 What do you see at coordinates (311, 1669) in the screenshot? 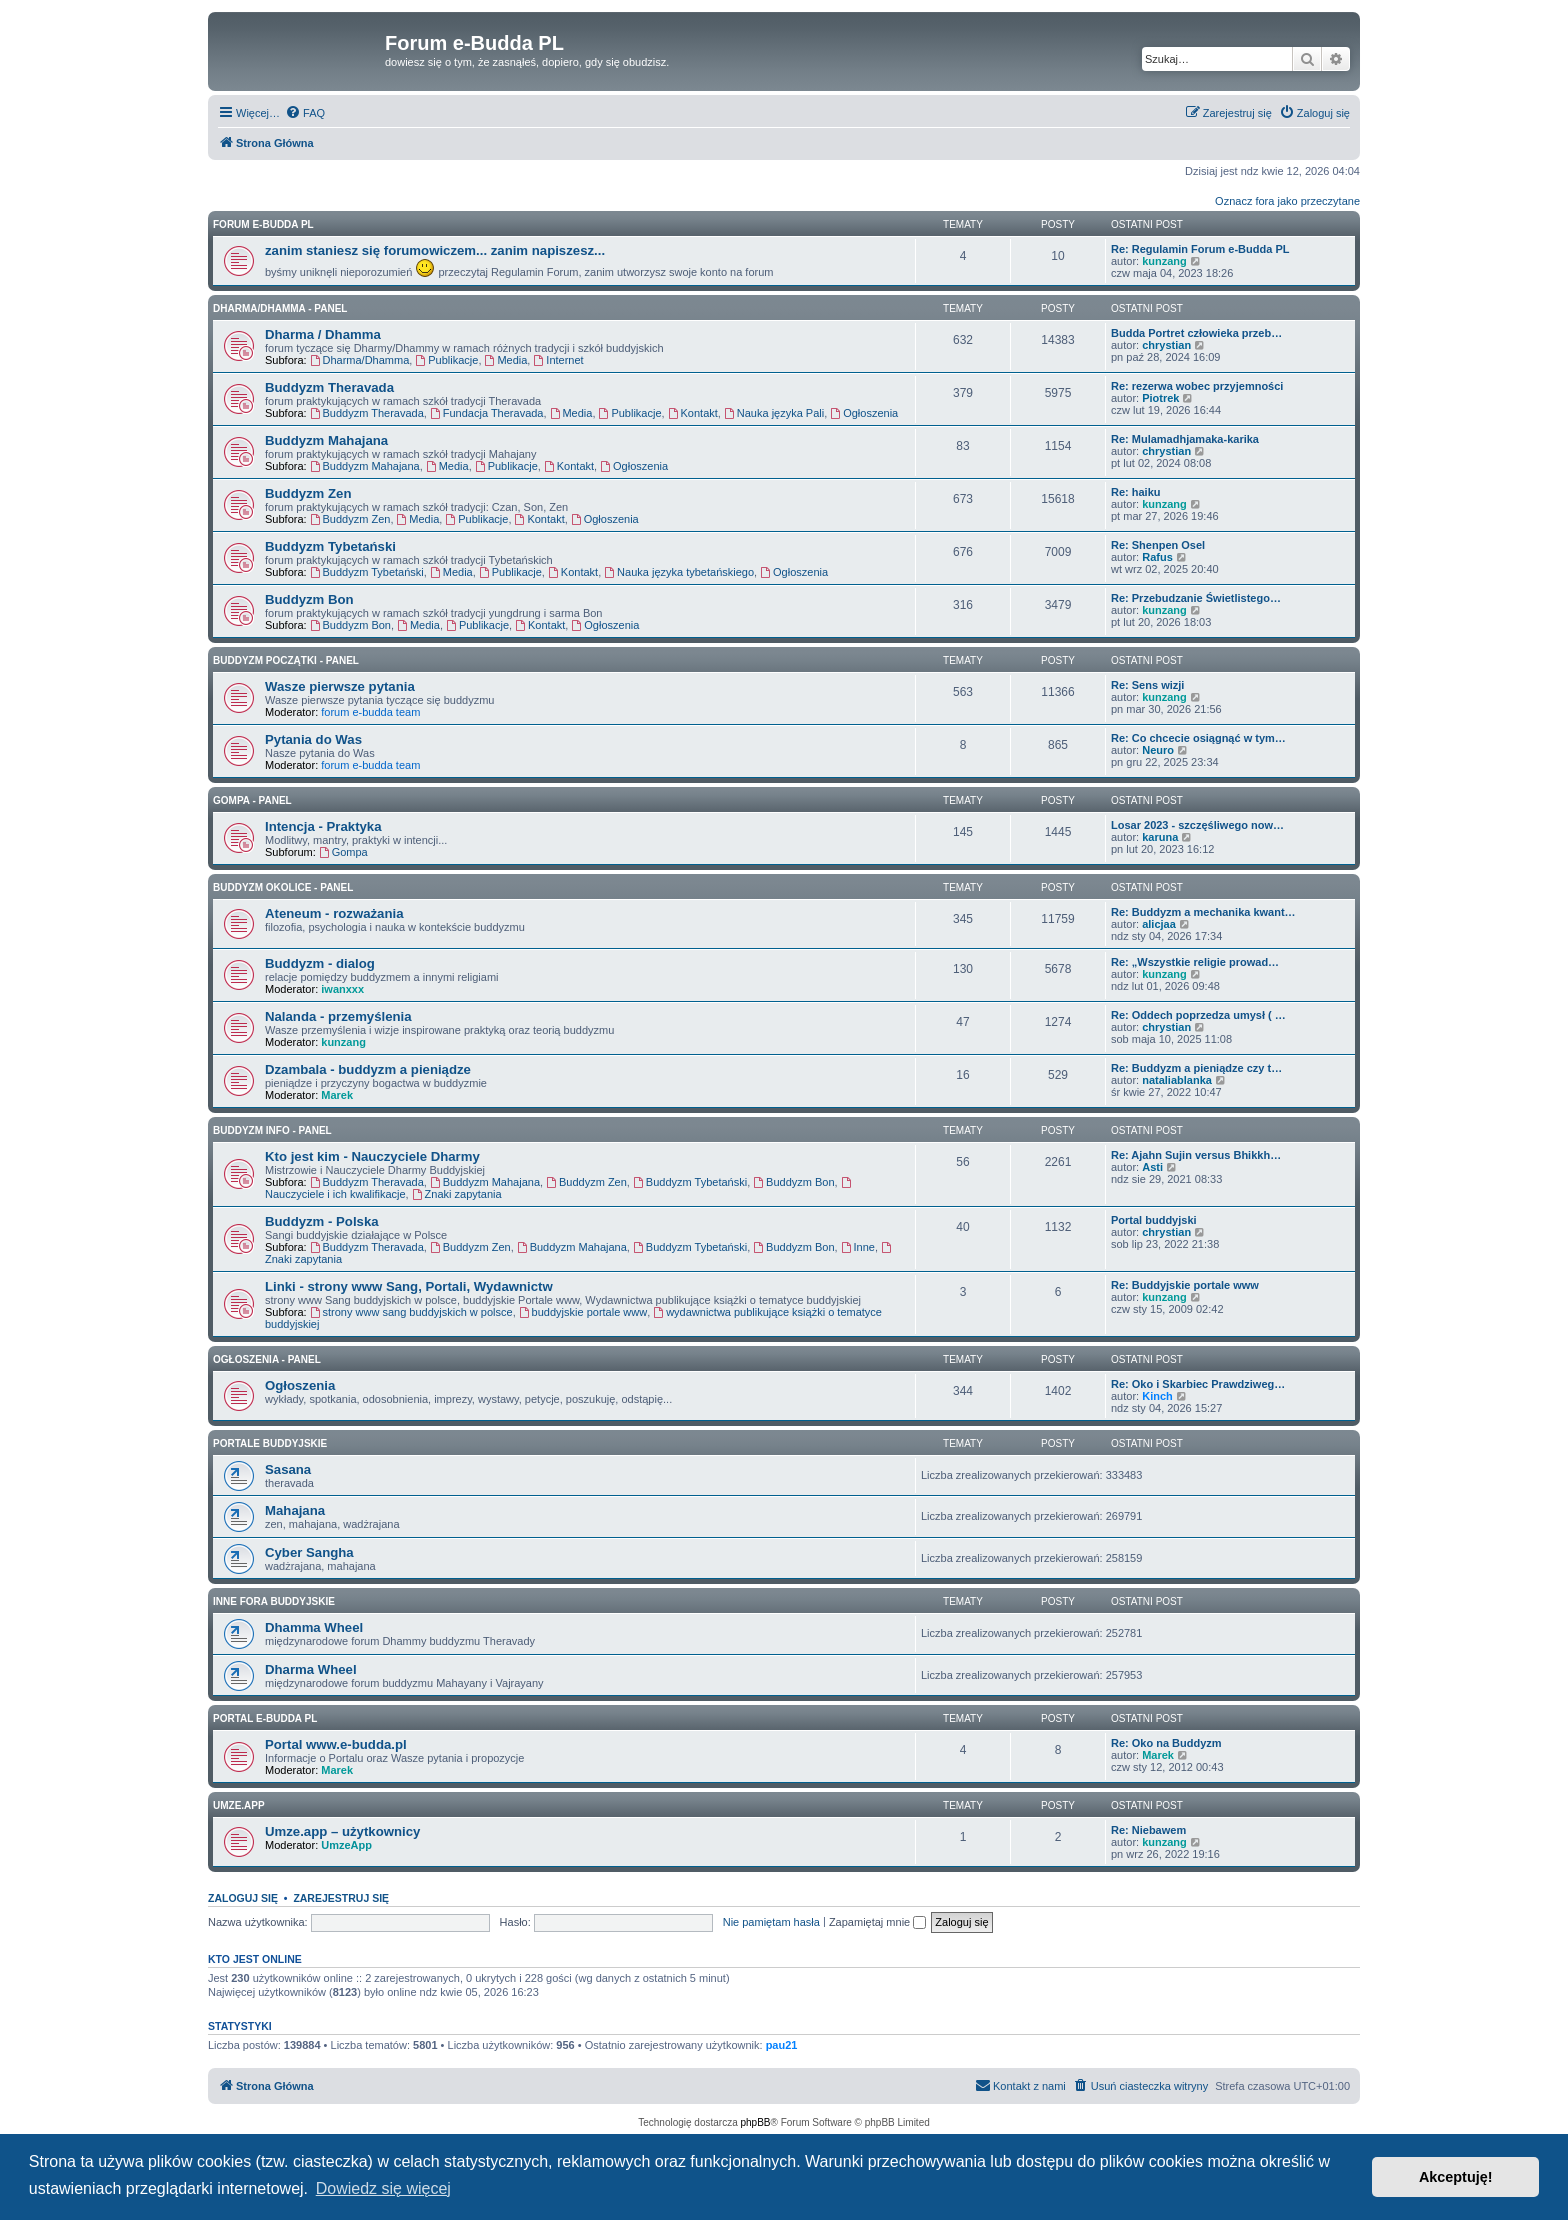
I see `Dharma Wheel` at bounding box center [311, 1669].